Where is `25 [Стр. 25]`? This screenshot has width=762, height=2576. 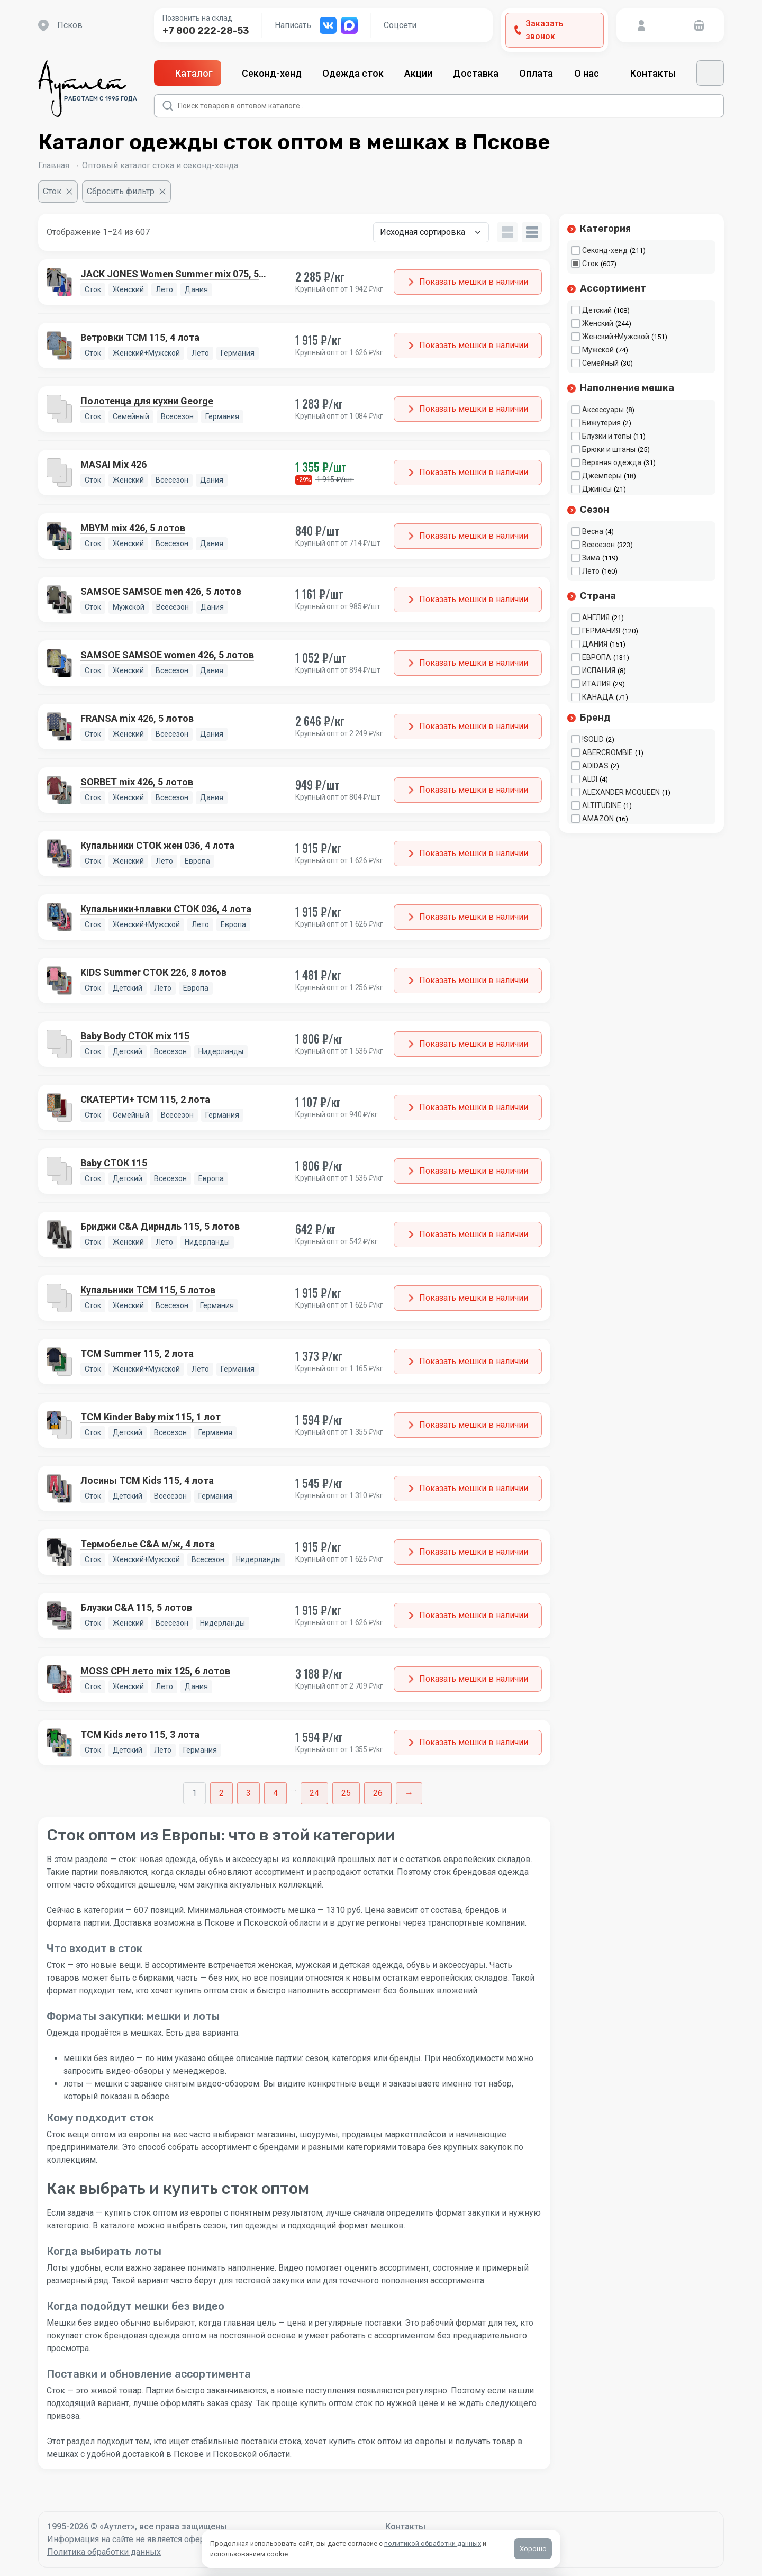 25 [Стр. 25] is located at coordinates (346, 1793).